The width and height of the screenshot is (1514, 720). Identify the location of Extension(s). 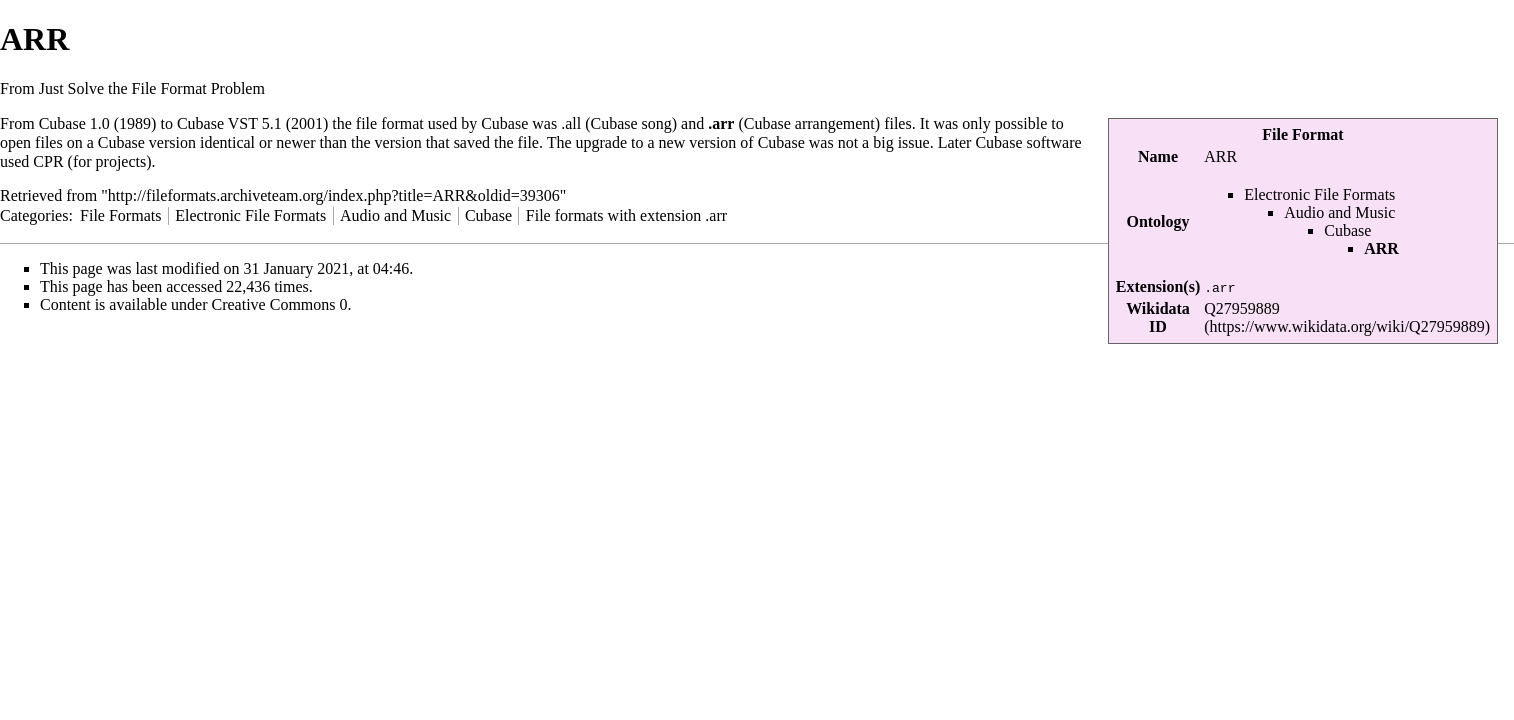
(1158, 286).